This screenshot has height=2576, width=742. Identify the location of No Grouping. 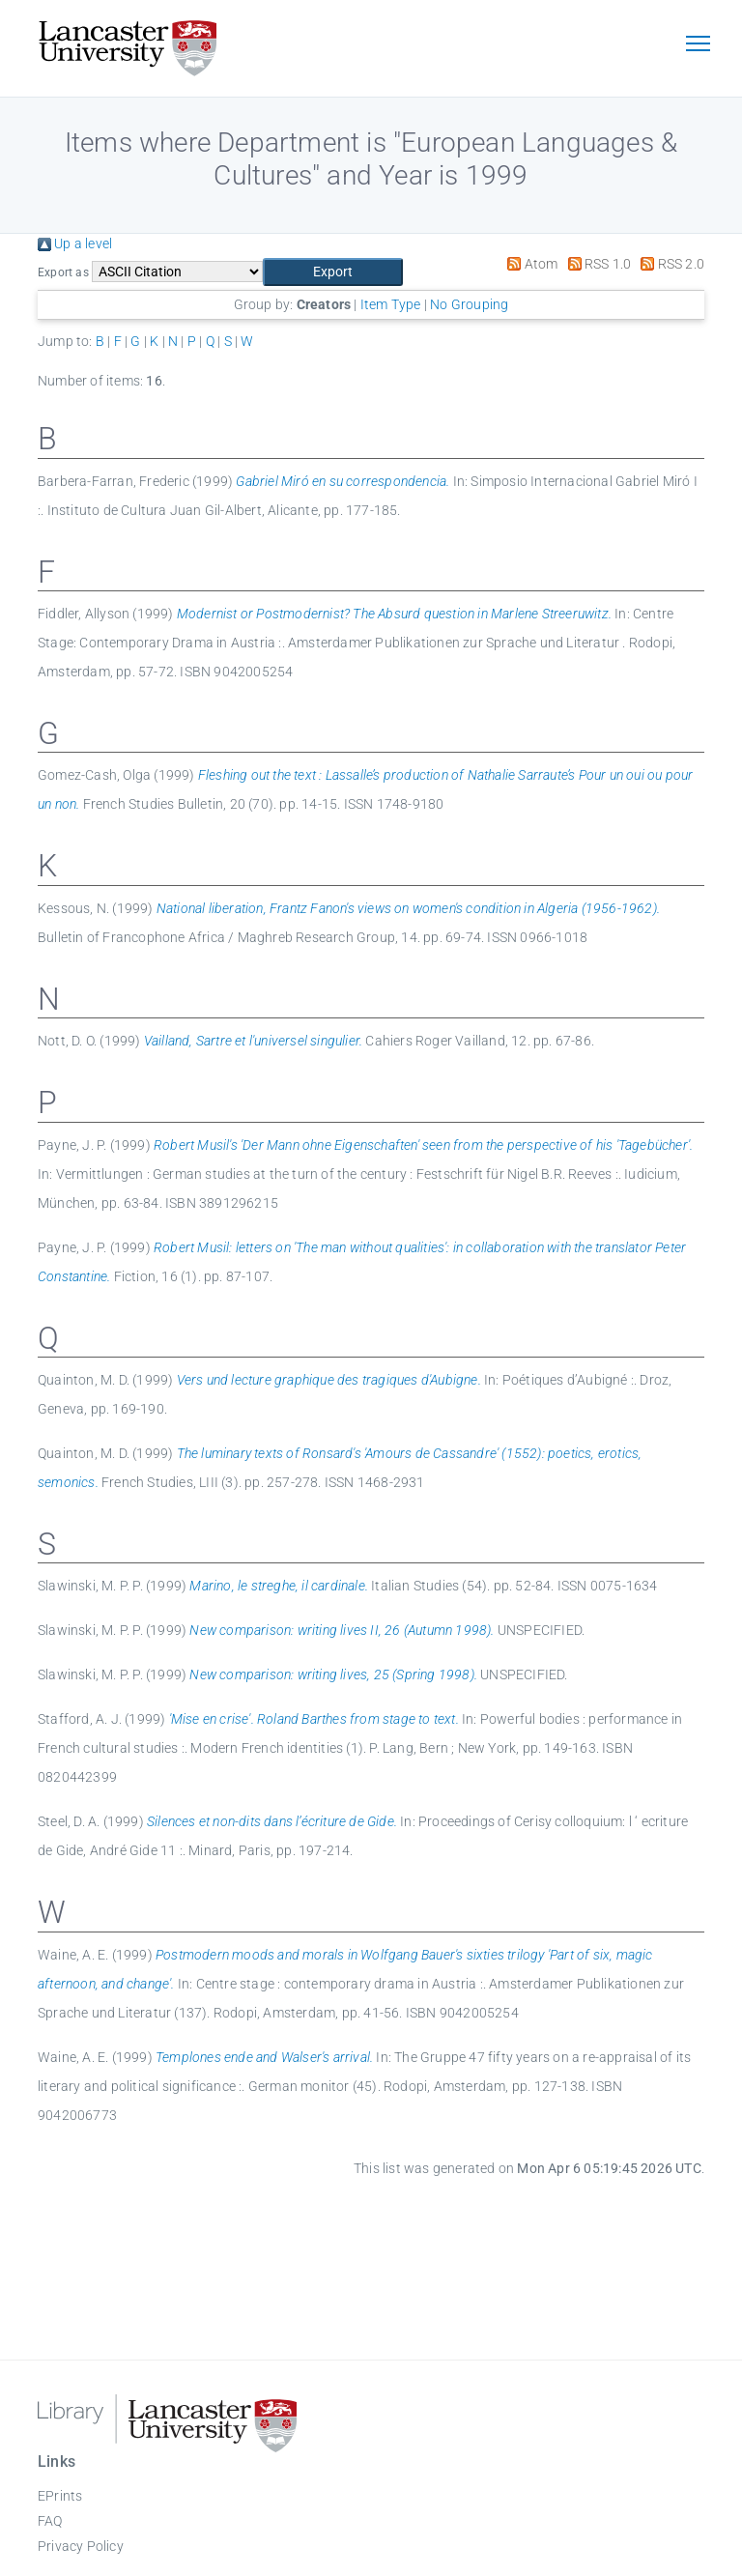
(469, 304).